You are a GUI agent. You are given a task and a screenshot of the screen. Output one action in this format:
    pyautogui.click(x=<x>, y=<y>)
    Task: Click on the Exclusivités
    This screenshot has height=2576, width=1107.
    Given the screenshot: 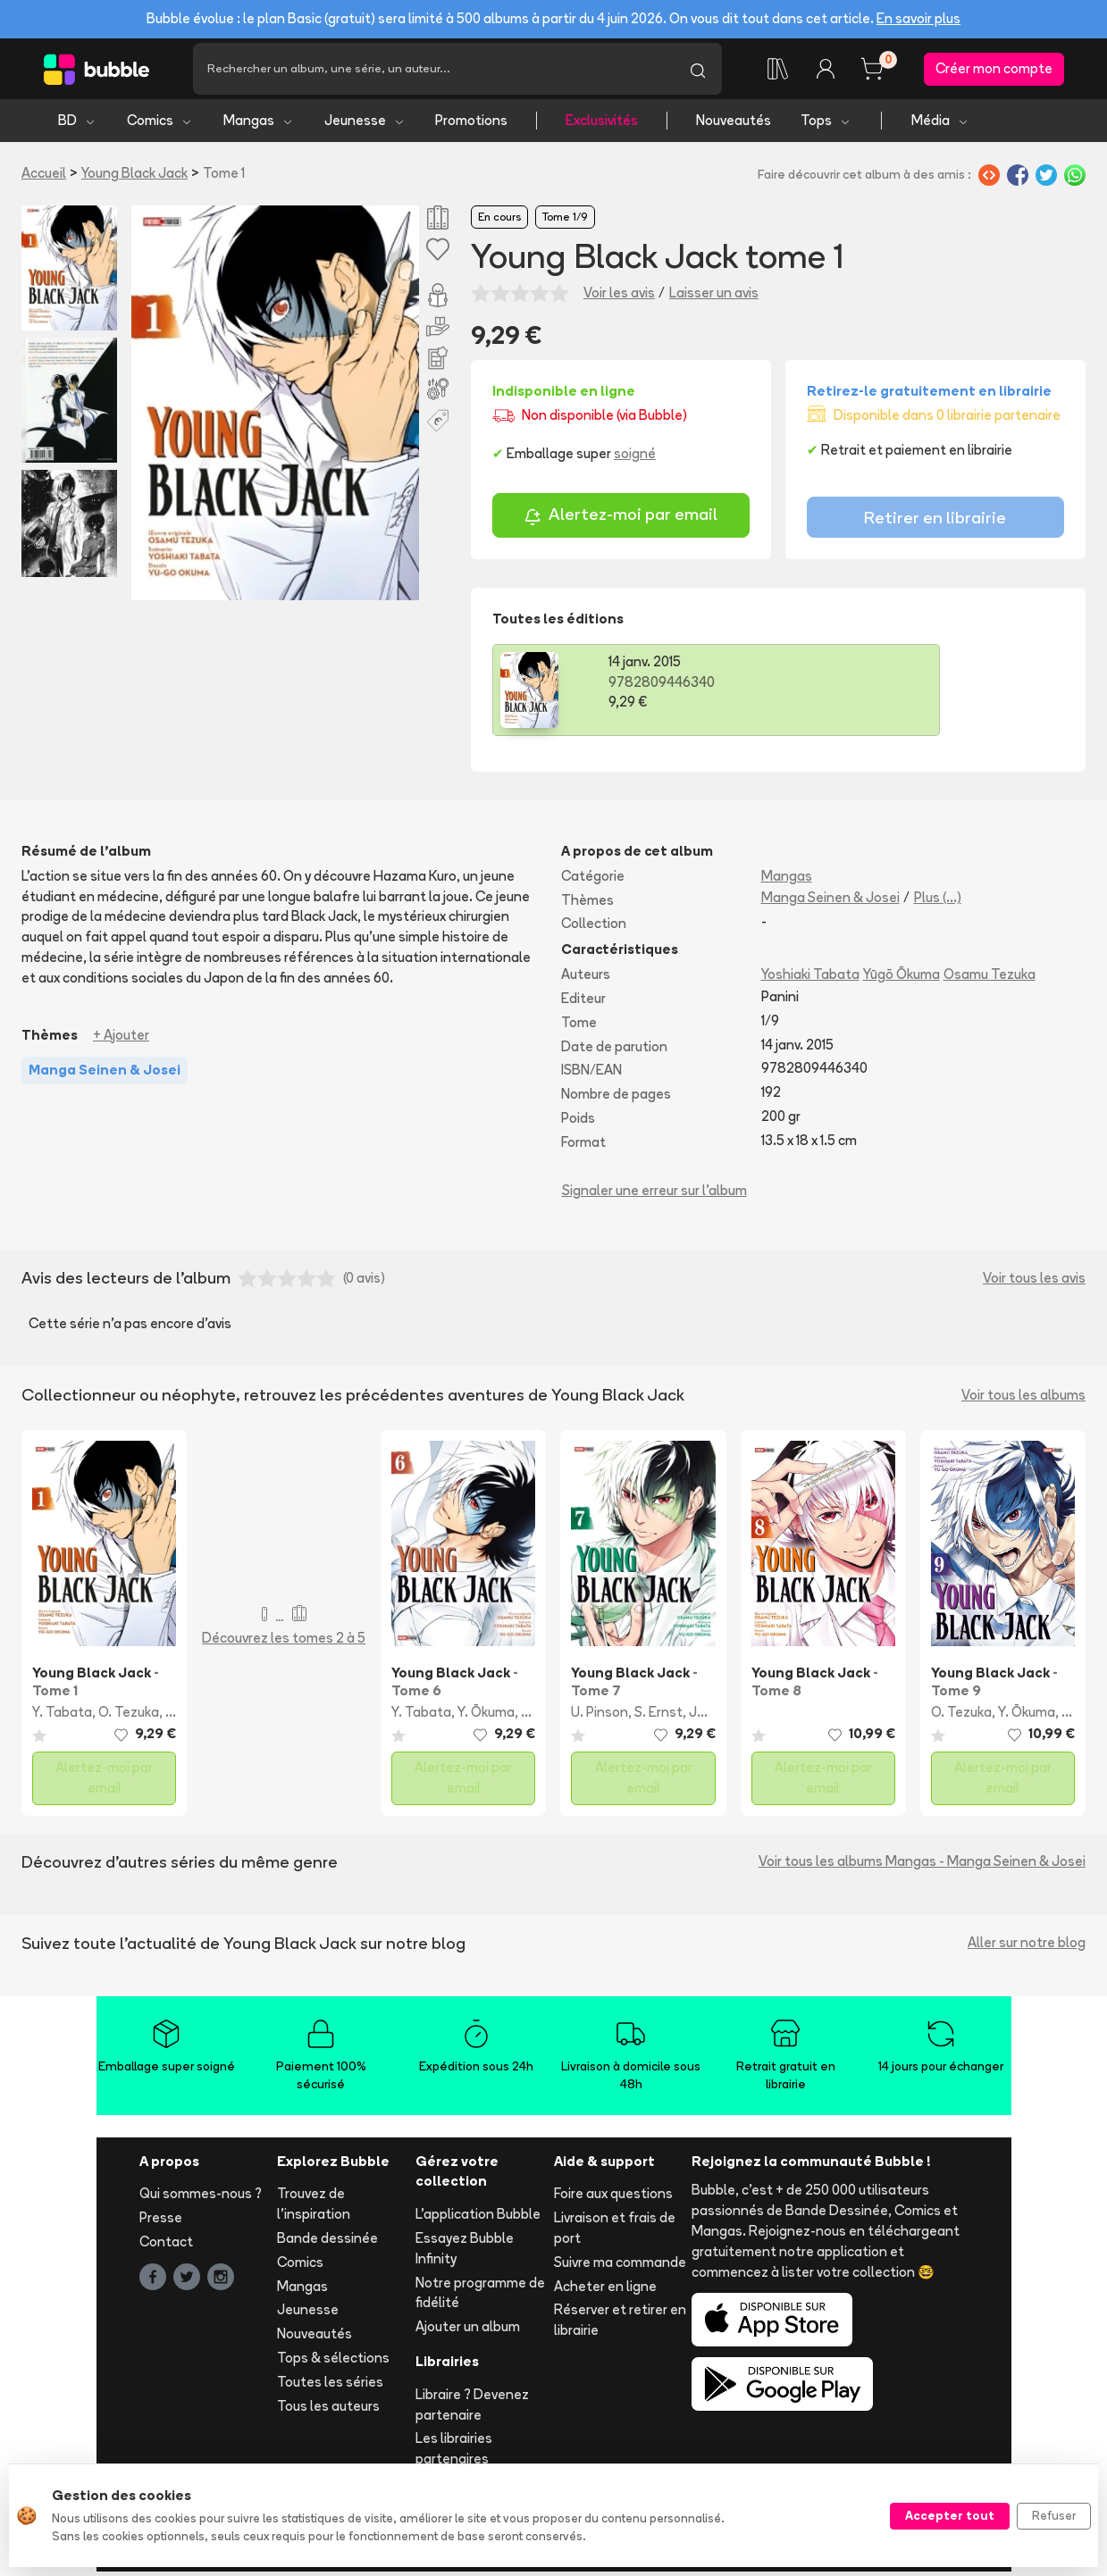 What is the action you would take?
    pyautogui.click(x=602, y=125)
    